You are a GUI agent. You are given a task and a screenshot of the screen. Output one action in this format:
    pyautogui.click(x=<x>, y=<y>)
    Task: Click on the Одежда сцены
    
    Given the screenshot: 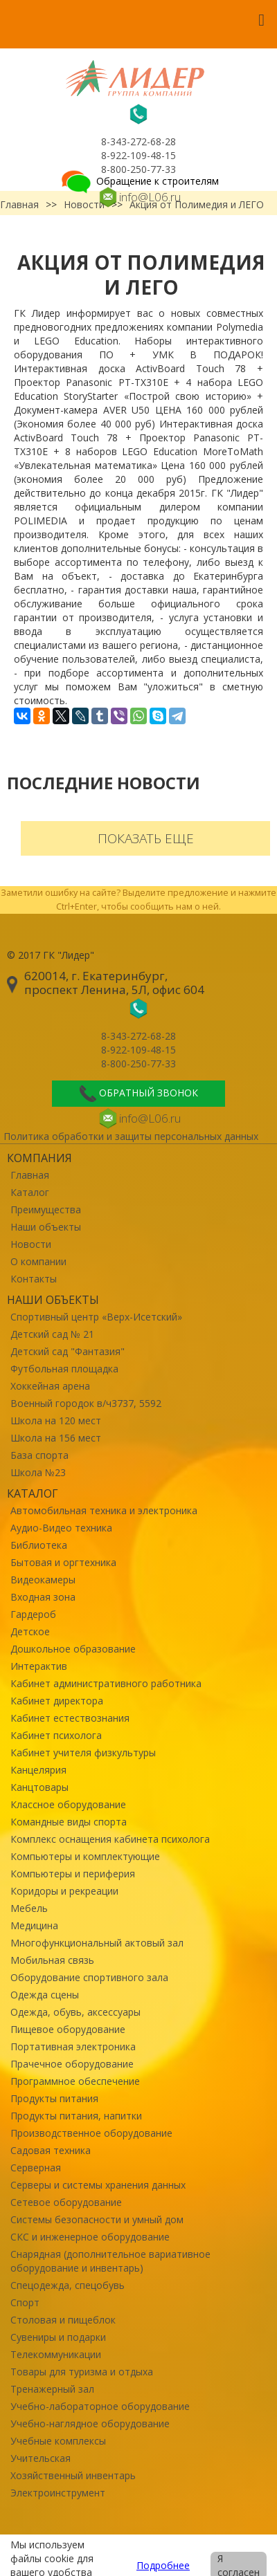 What is the action you would take?
    pyautogui.click(x=44, y=1994)
    